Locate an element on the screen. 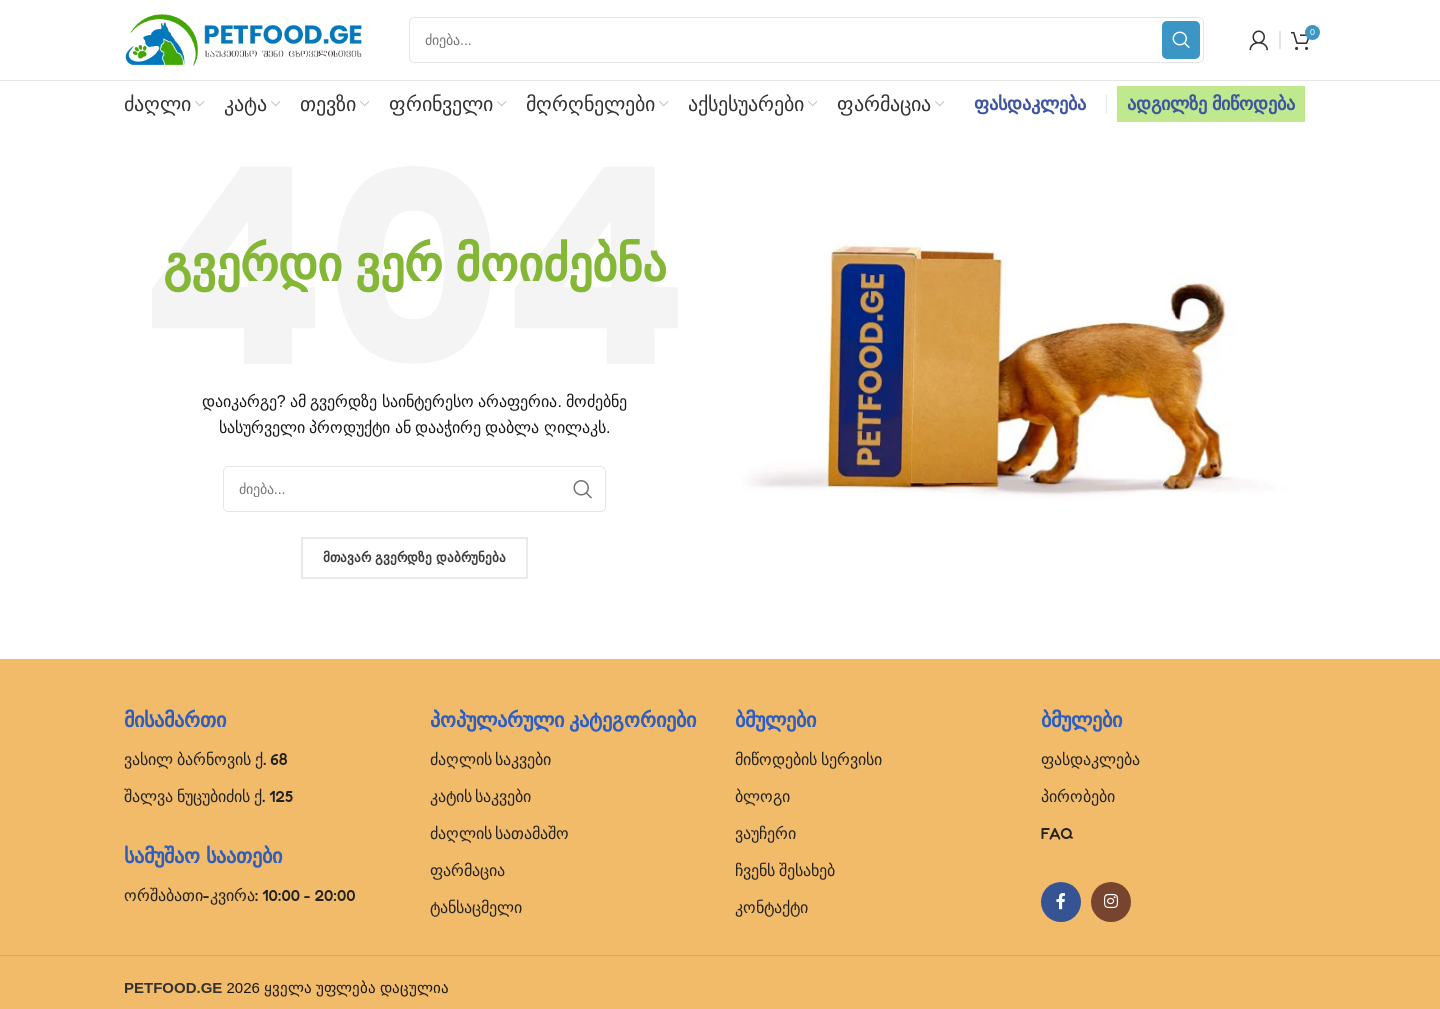  მიწოდების სერვისი is located at coordinates (808, 759).